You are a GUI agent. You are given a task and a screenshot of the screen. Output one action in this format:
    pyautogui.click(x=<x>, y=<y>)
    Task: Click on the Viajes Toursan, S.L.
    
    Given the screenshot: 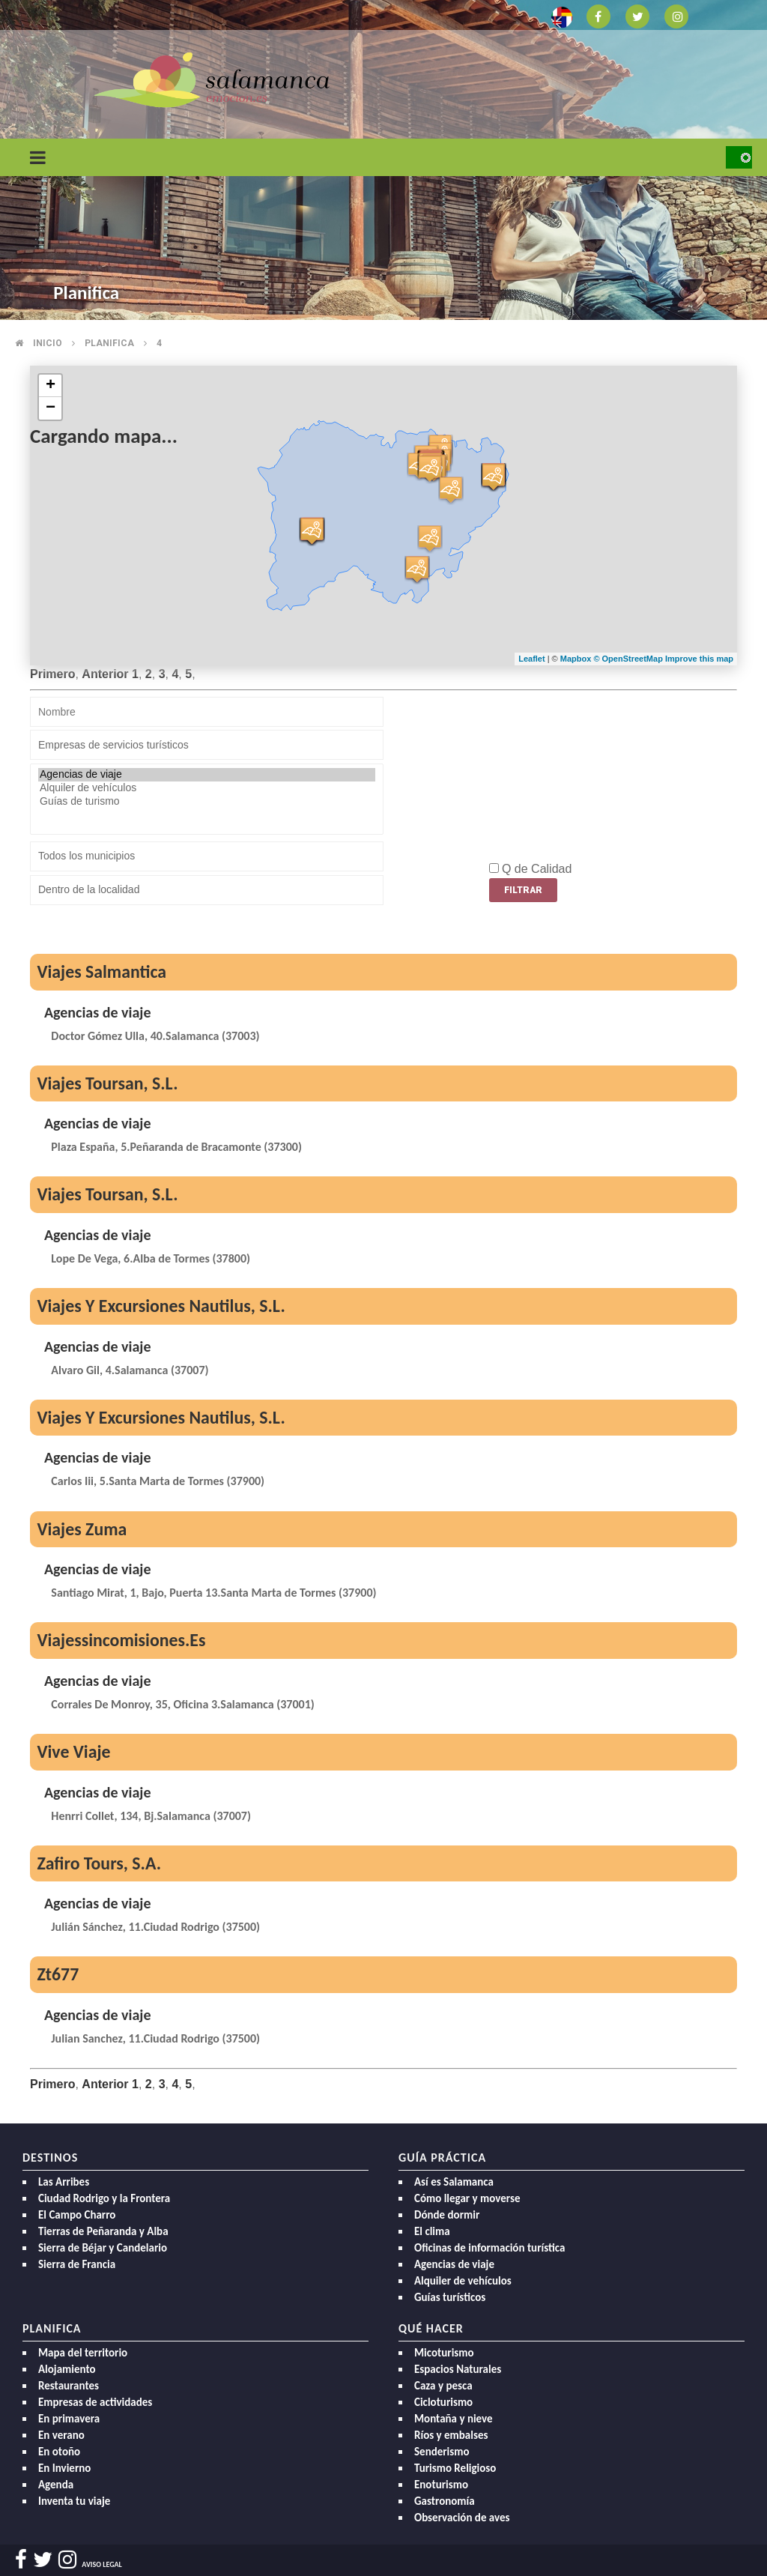 What is the action you would take?
    pyautogui.click(x=107, y=1083)
    